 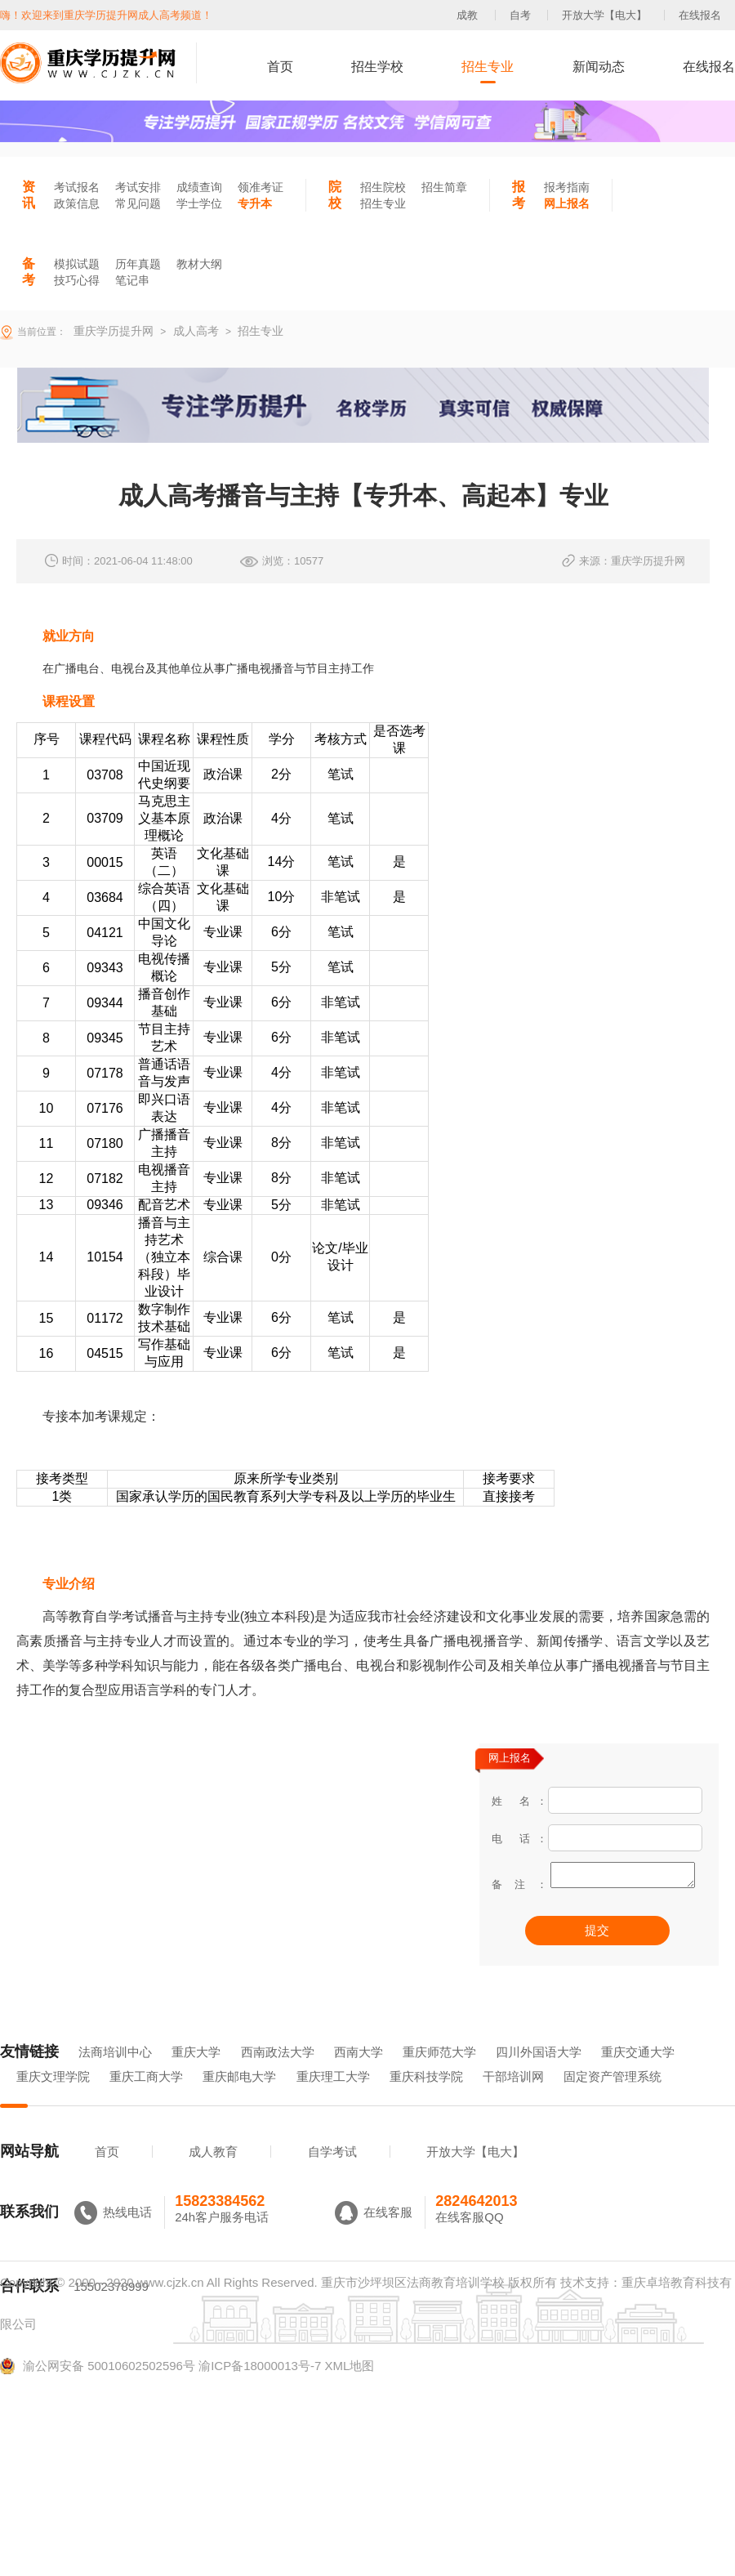 I want to click on 重庆文理学院, so click(x=53, y=2099).